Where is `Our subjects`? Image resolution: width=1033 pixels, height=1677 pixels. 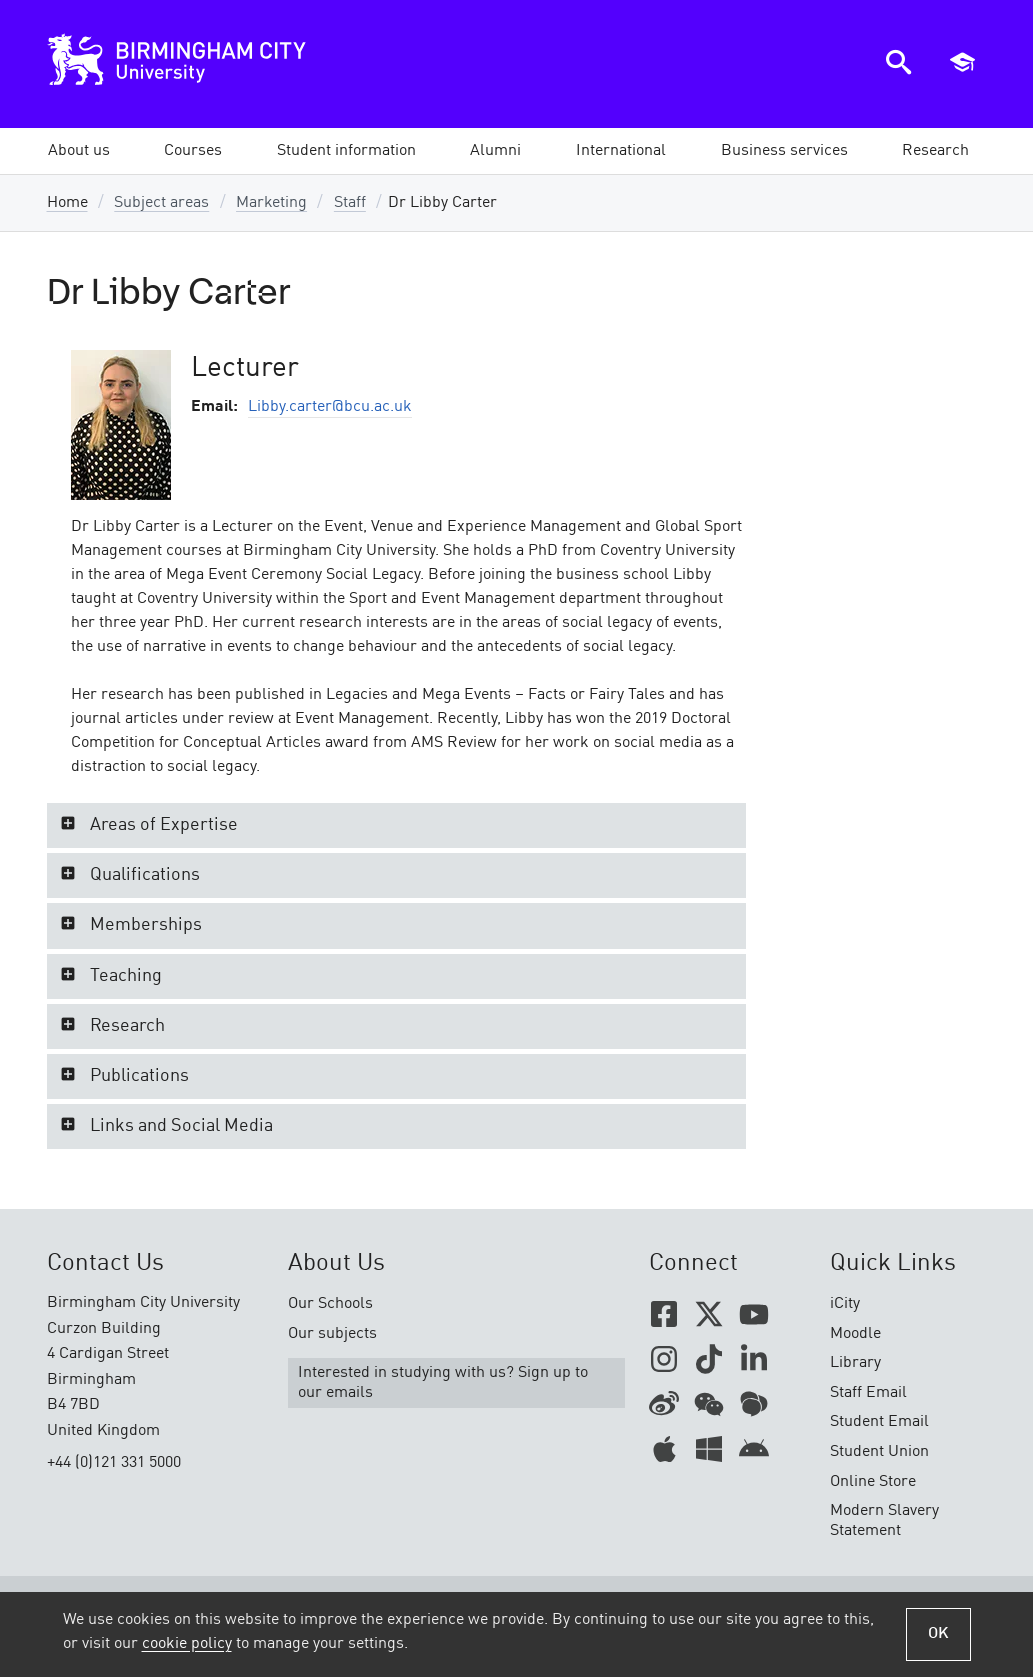 Our subjects is located at coordinates (332, 1334).